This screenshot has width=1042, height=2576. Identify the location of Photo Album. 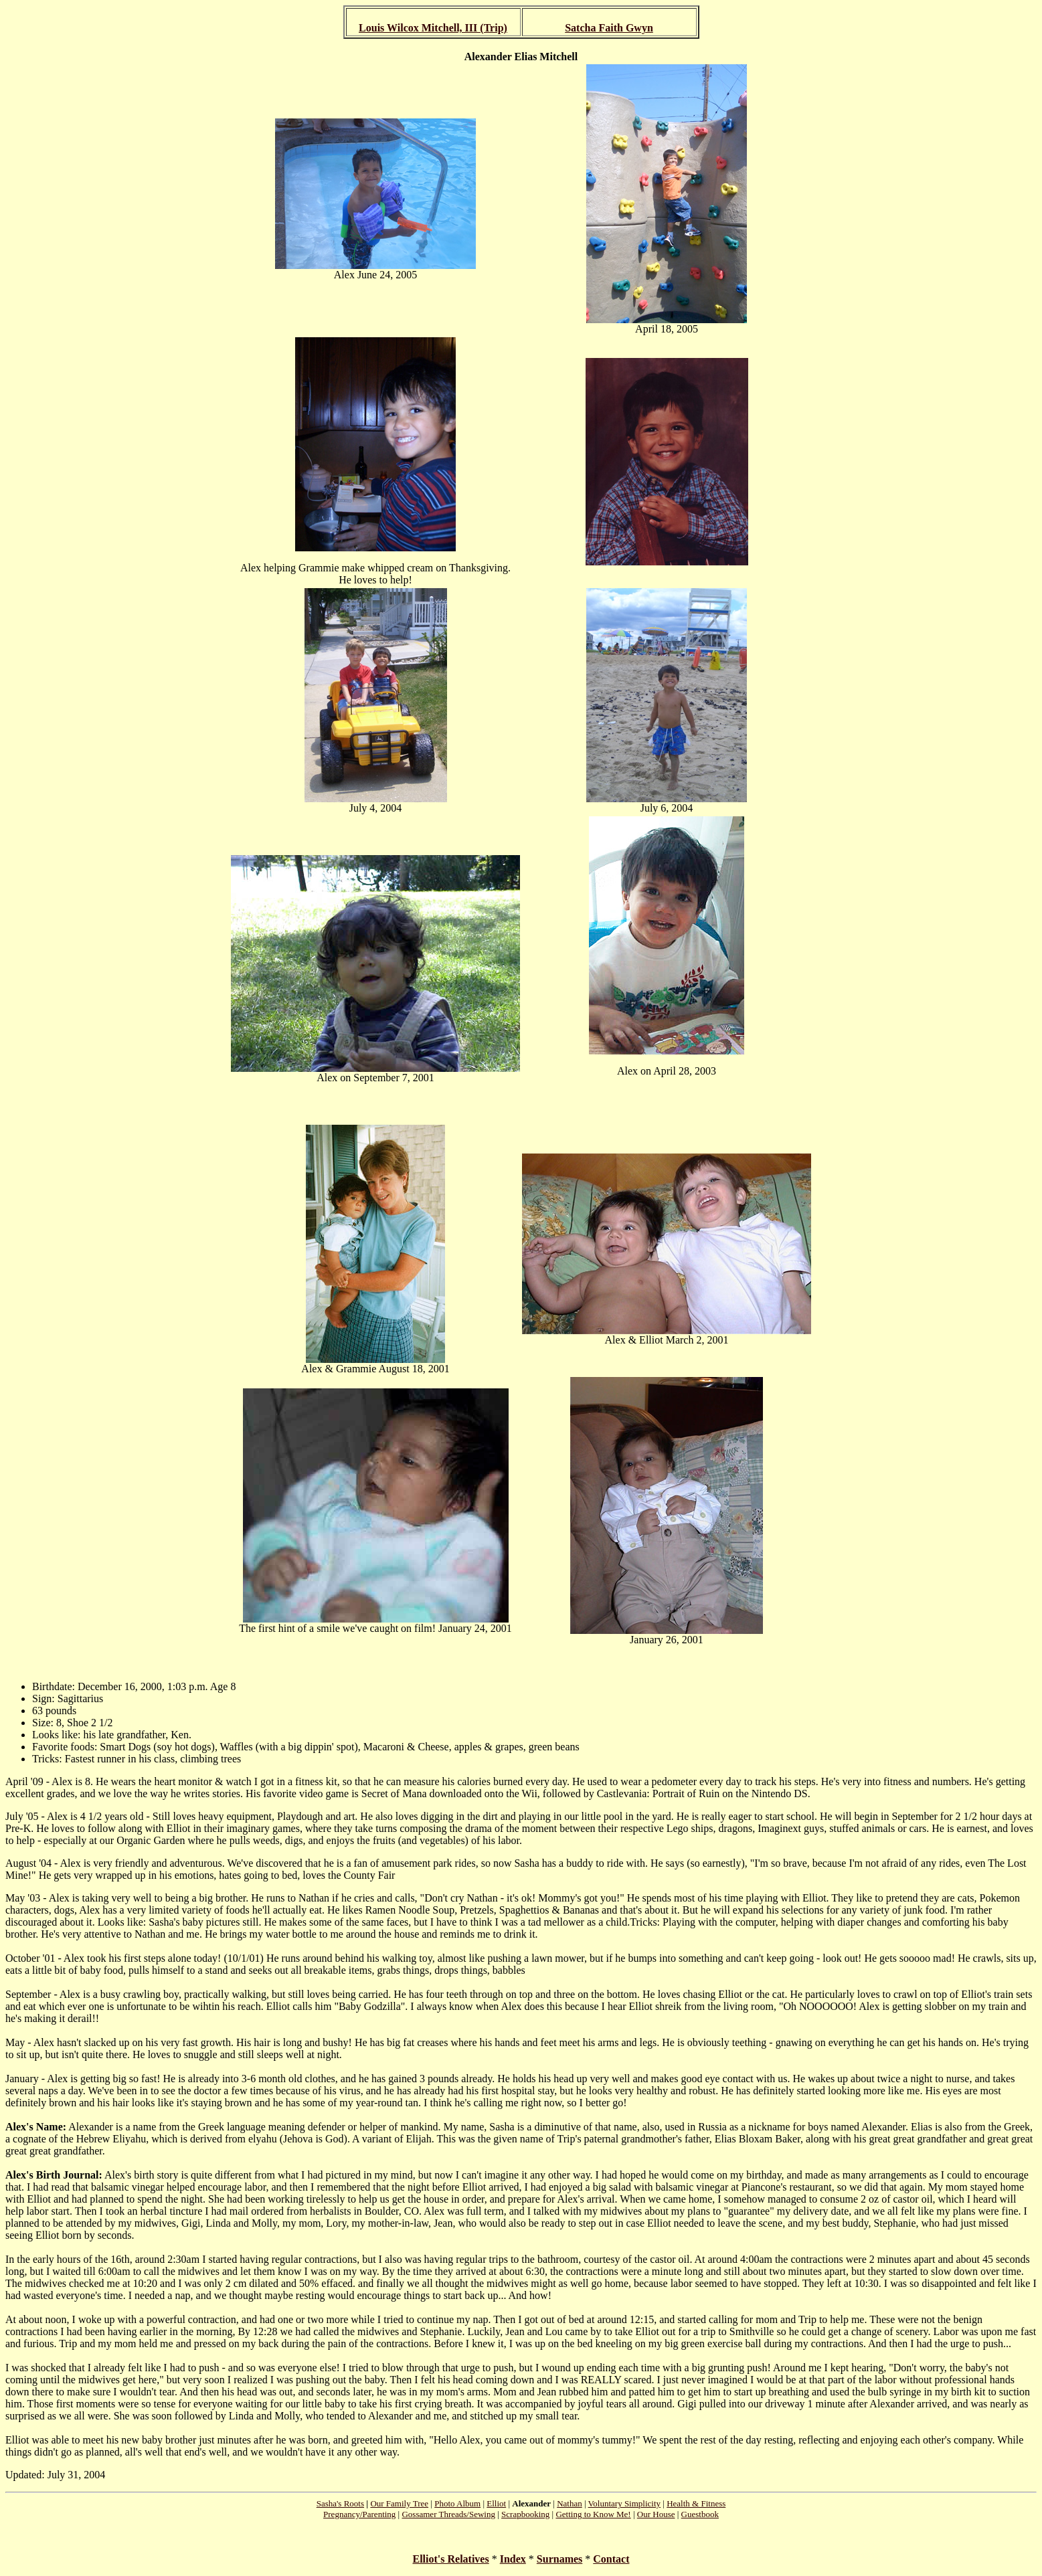
(457, 2503).